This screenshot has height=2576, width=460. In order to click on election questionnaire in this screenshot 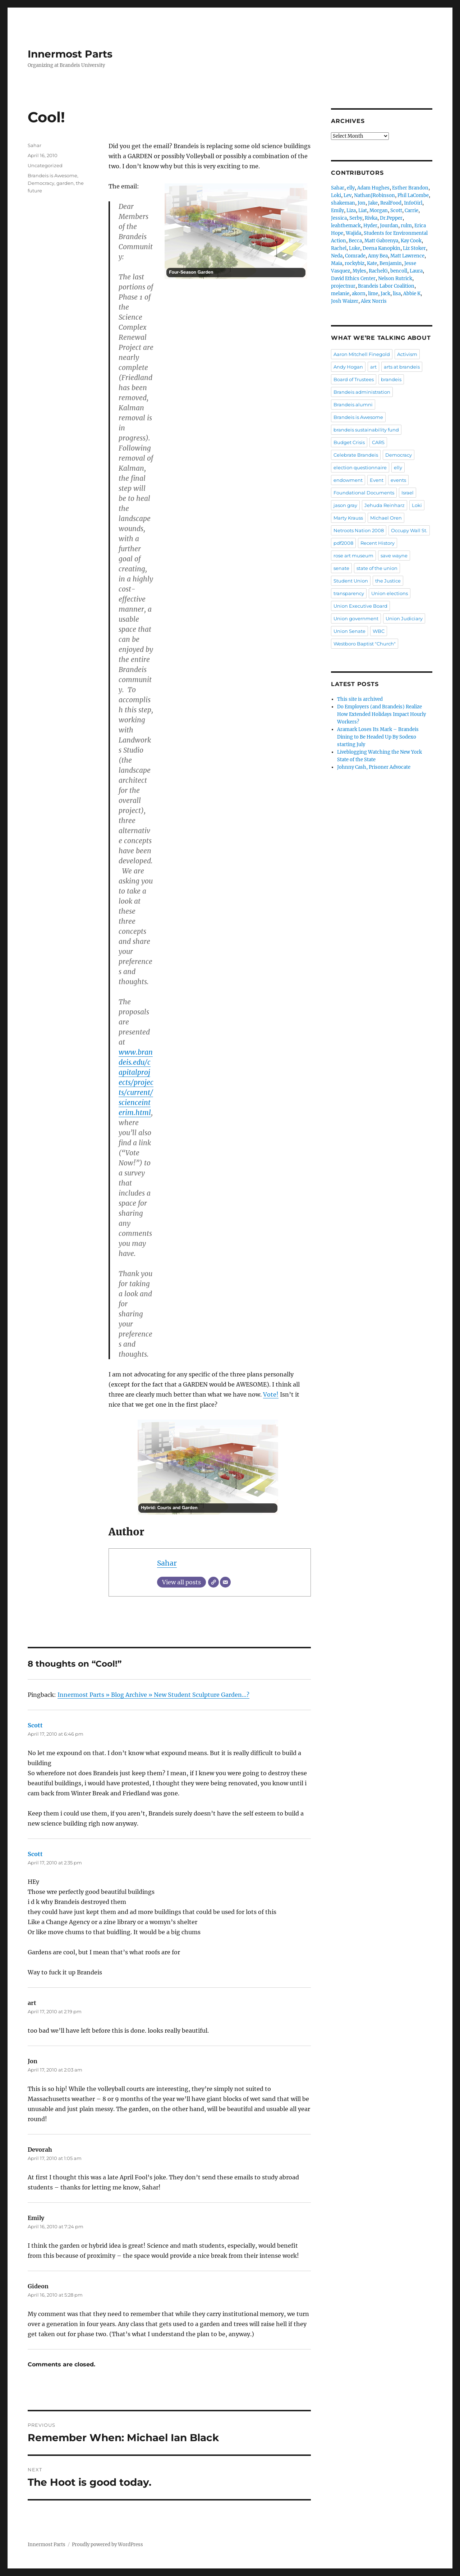, I will do `click(360, 467)`.